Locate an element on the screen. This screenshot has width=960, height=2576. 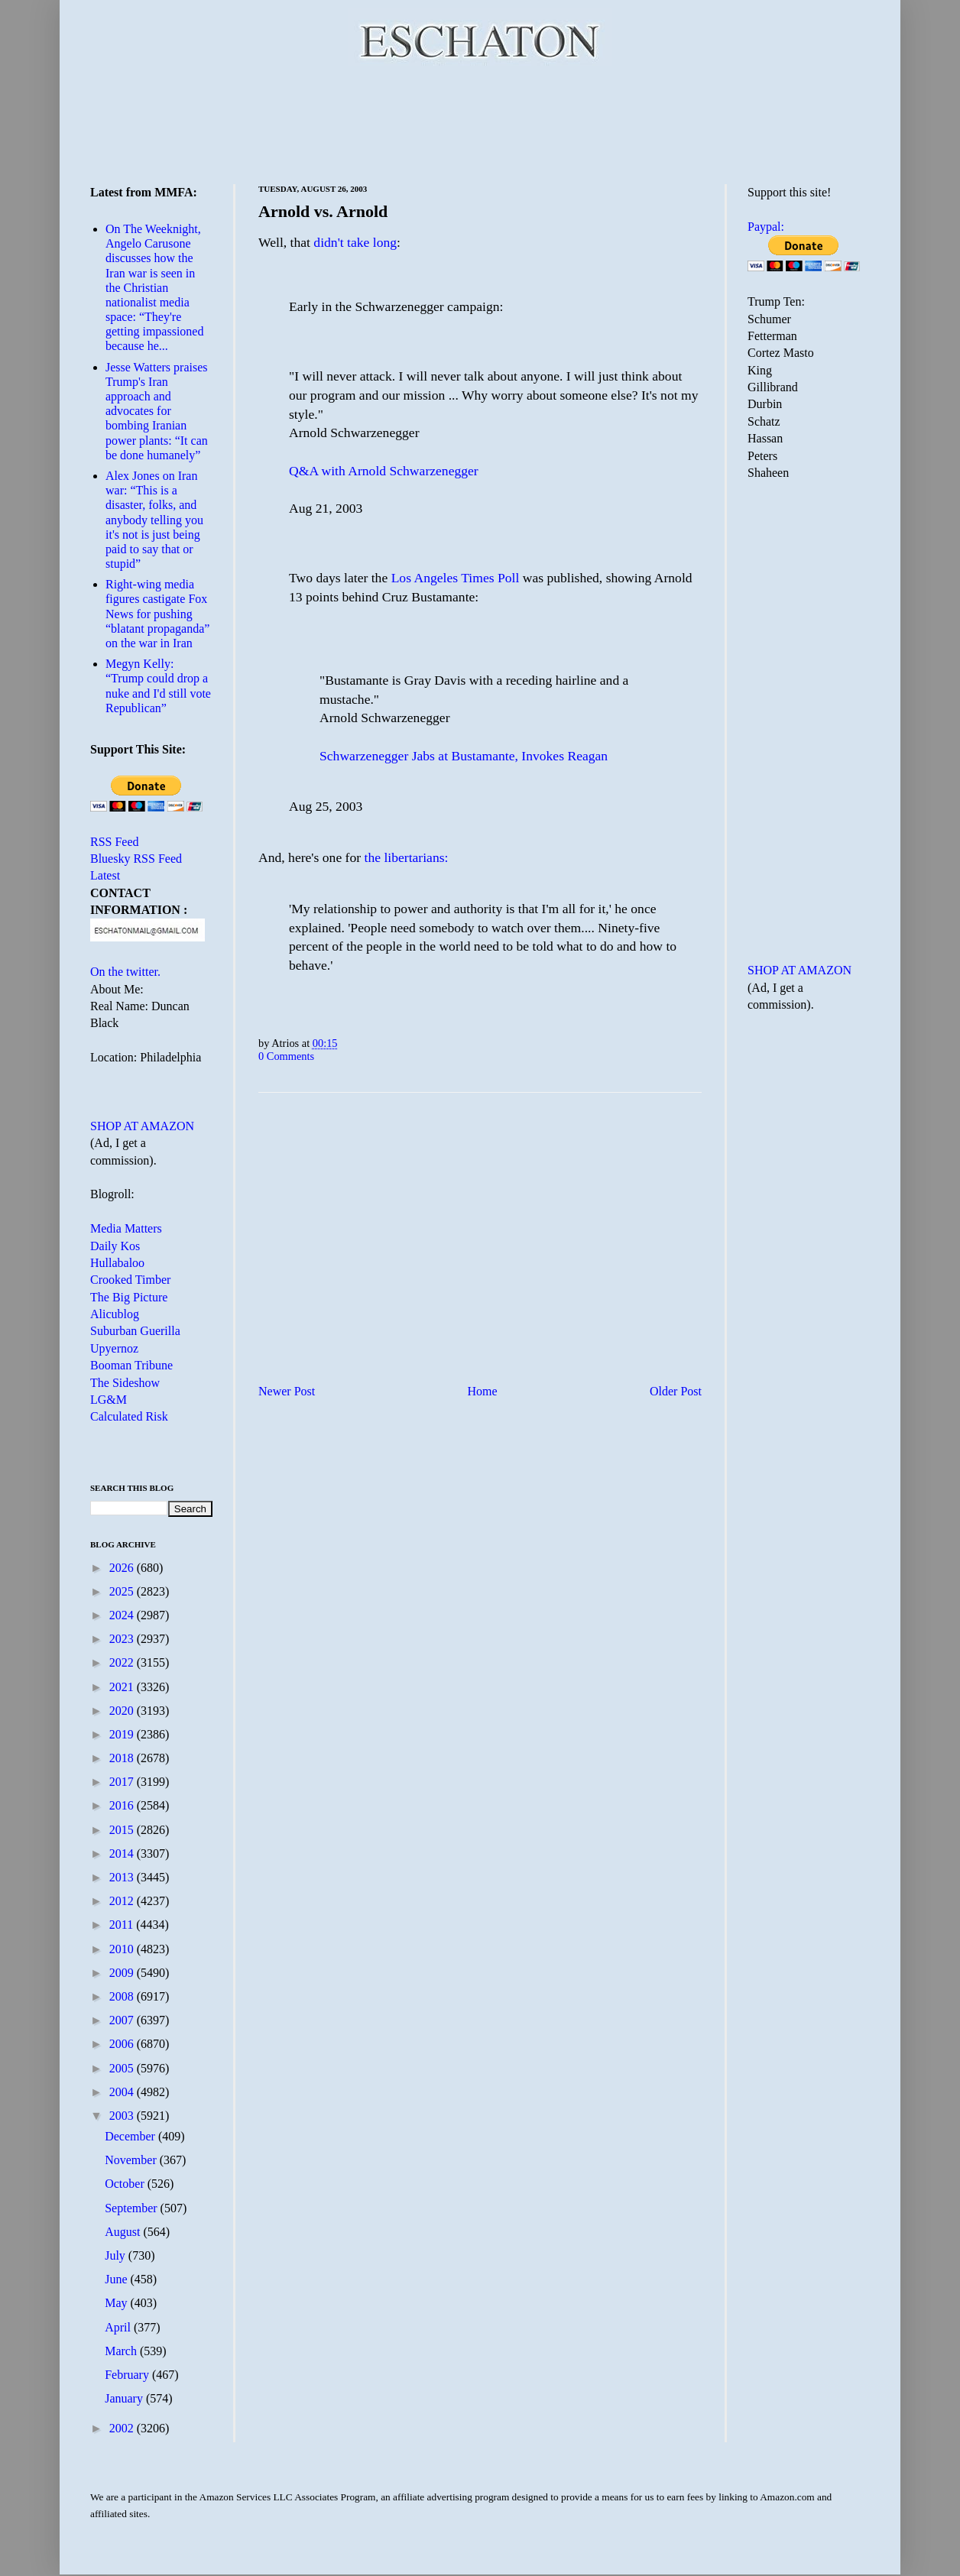
2017 is located at coordinates (123, 1781).